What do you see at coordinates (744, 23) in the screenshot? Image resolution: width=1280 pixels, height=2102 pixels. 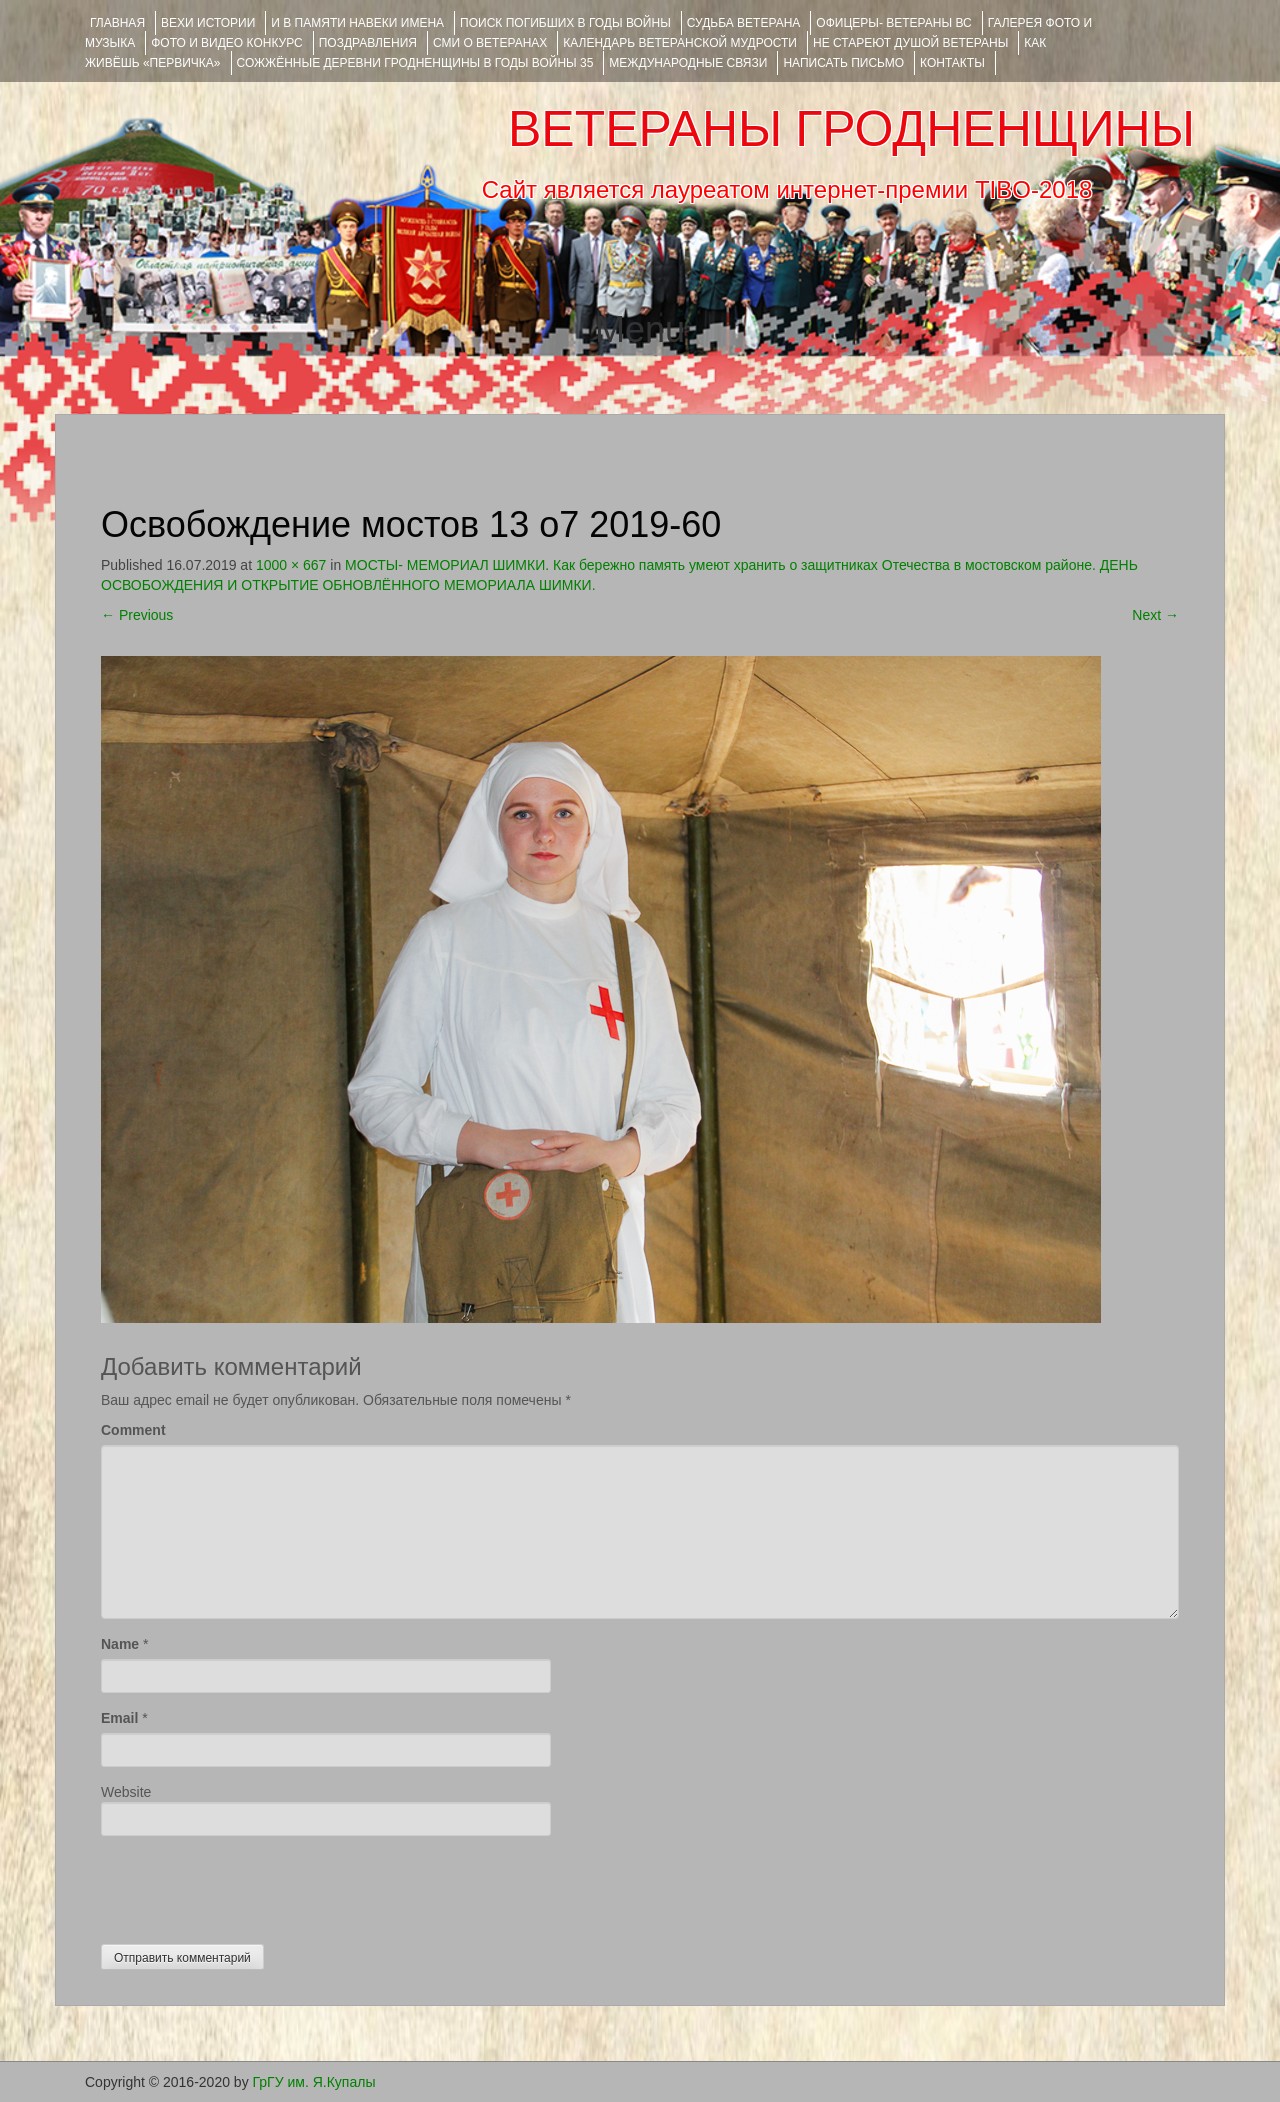 I see `Судьба ветерана` at bounding box center [744, 23].